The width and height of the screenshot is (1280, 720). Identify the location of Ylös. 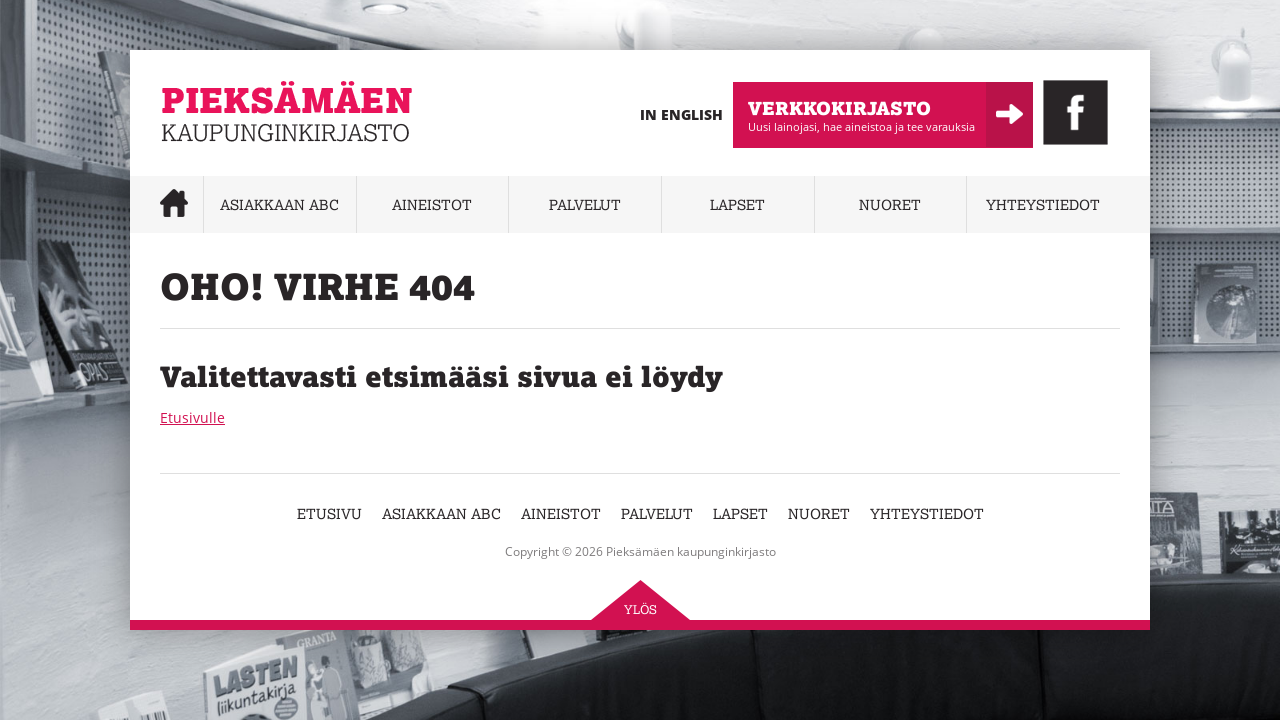
(640, 609).